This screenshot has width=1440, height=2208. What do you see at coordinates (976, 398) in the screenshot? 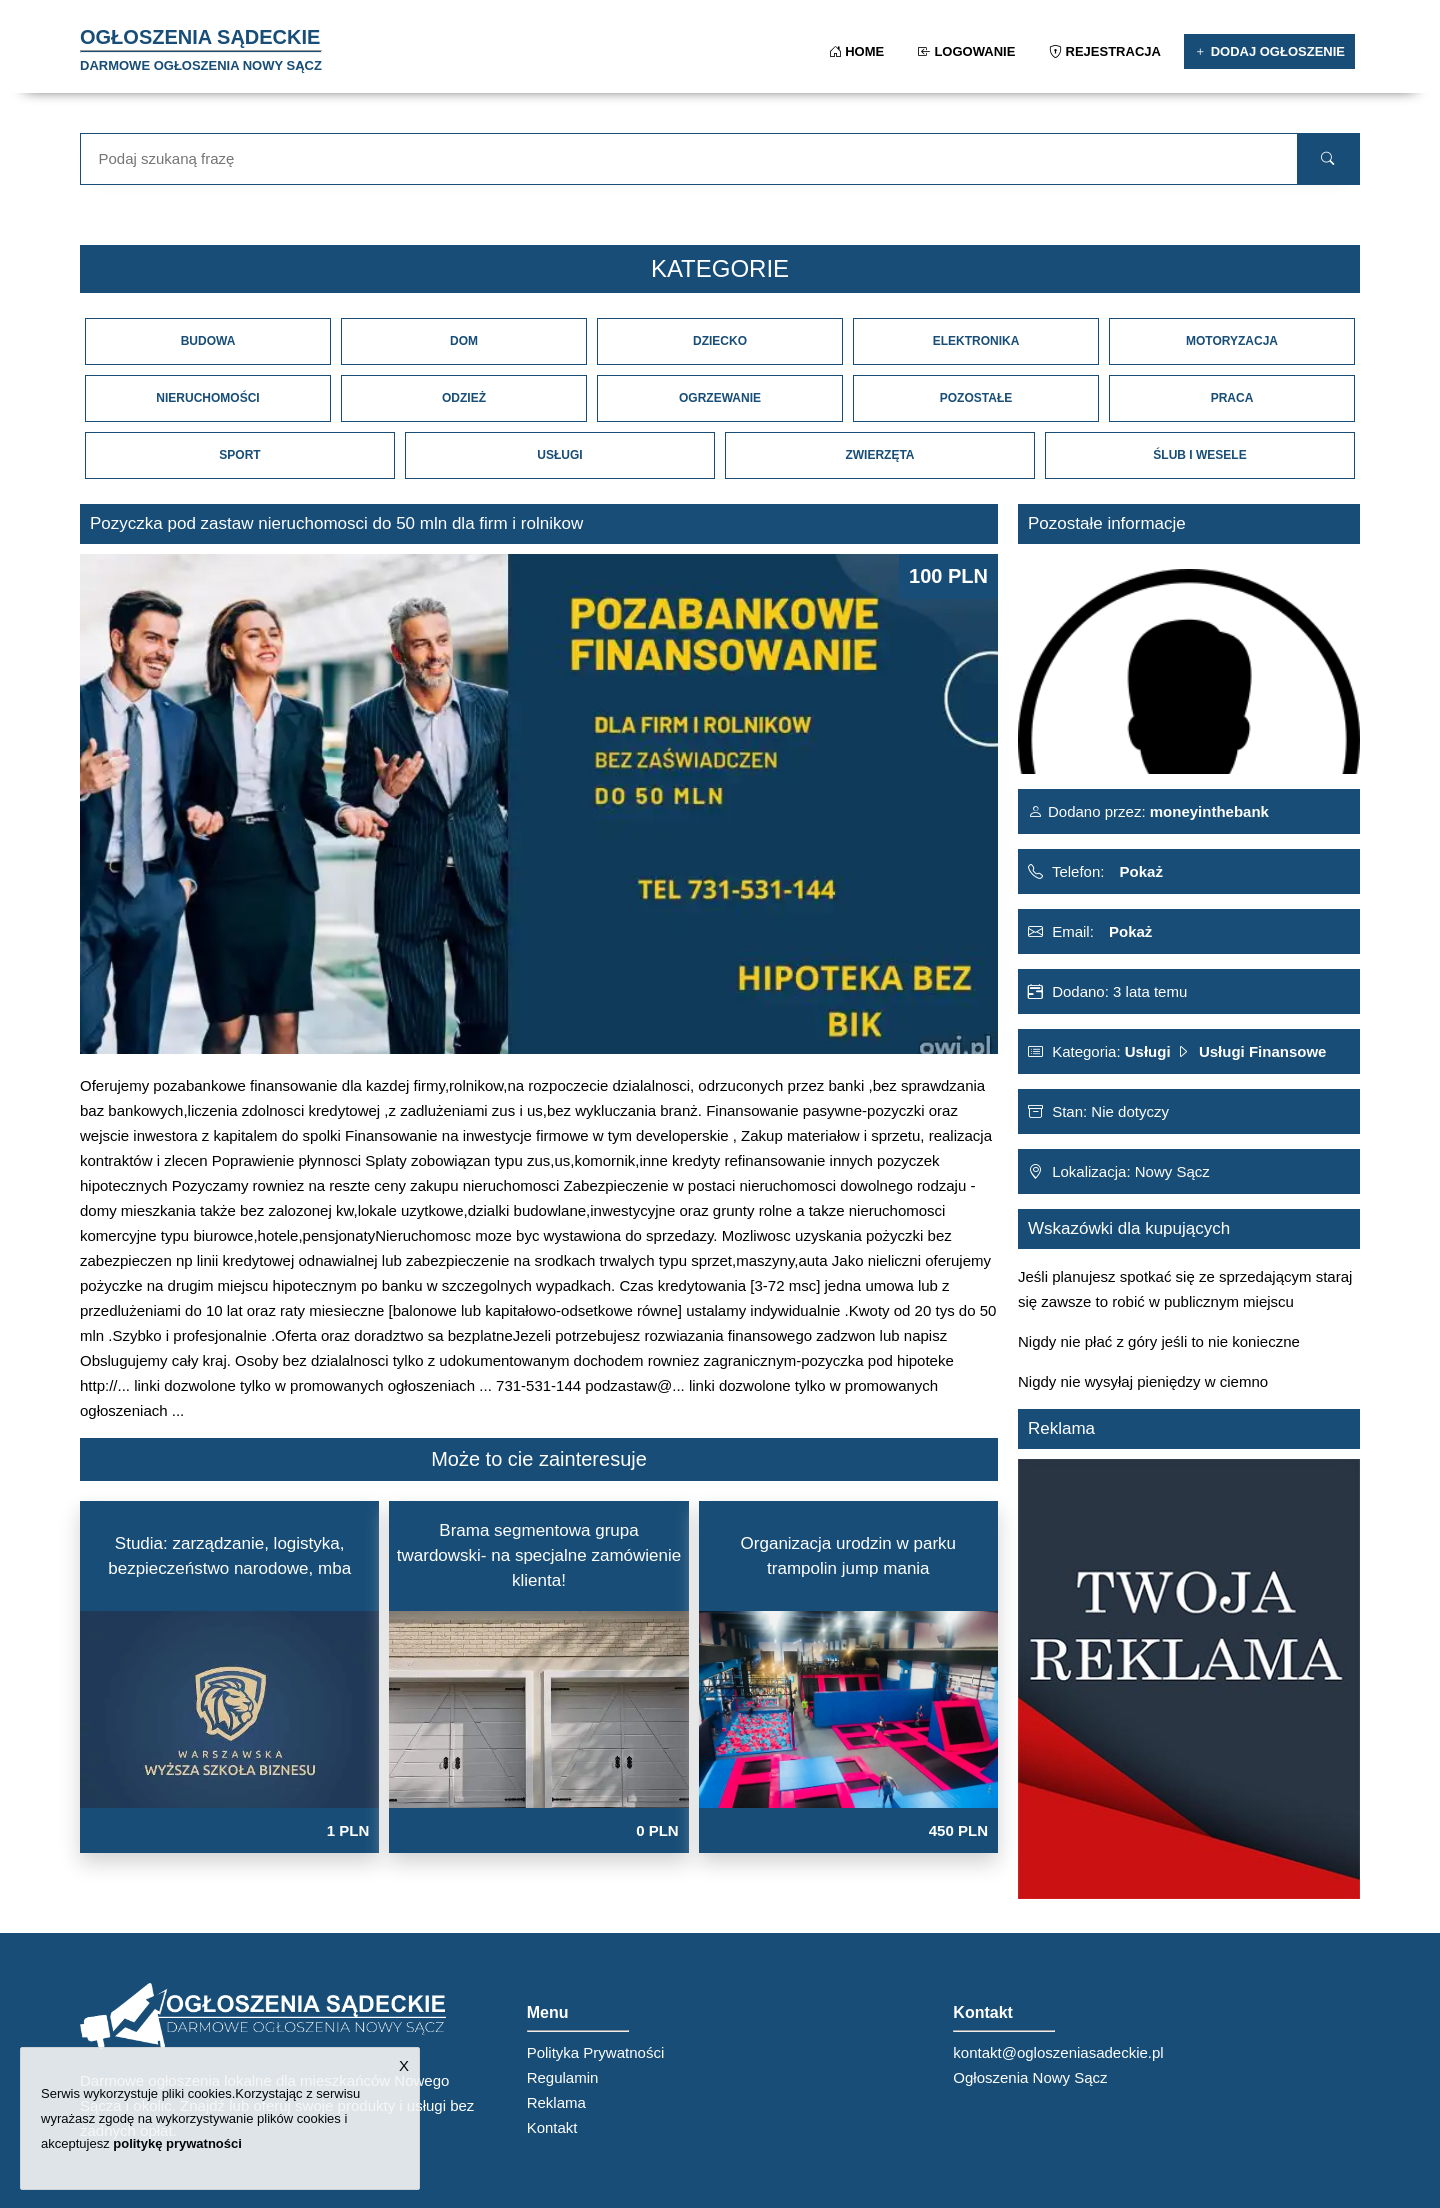
I see `Pozostałe` at bounding box center [976, 398].